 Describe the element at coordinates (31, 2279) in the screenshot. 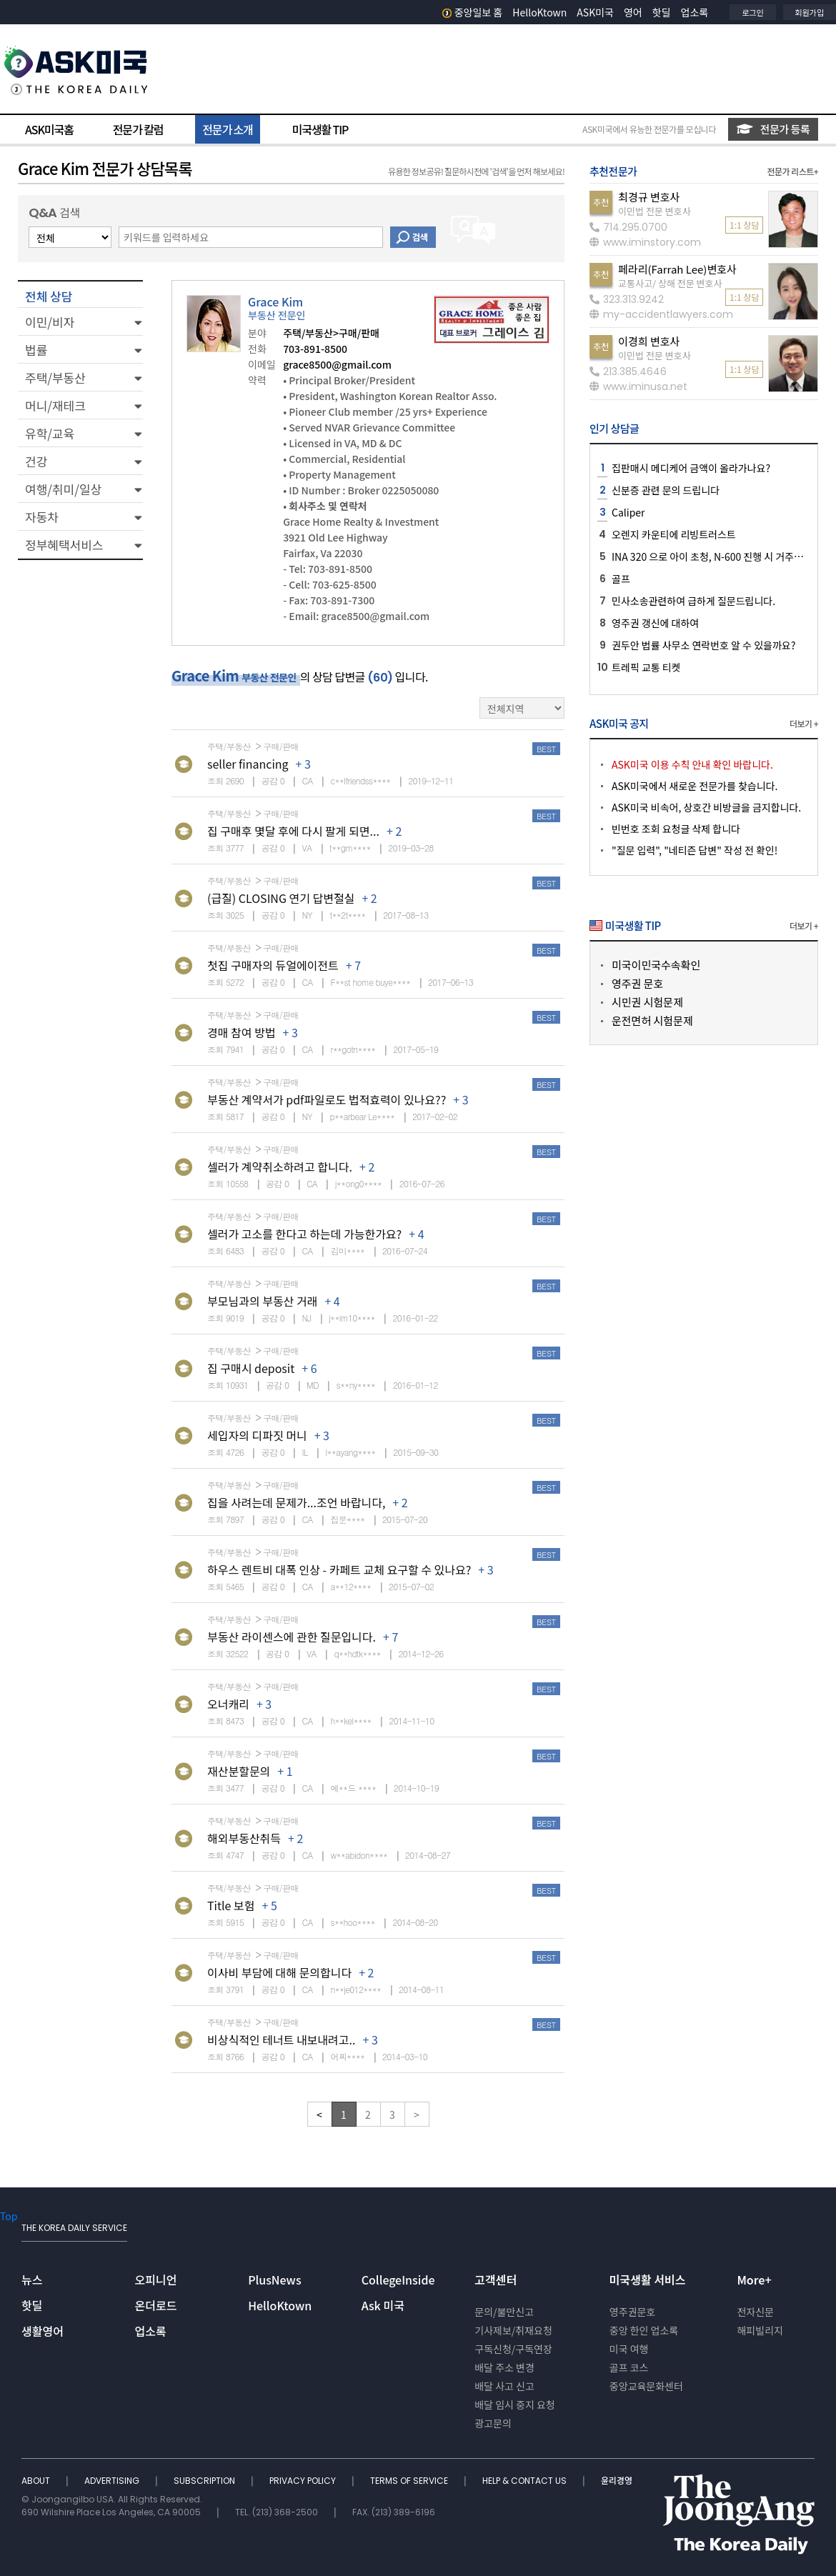

I see `뉴스` at that location.